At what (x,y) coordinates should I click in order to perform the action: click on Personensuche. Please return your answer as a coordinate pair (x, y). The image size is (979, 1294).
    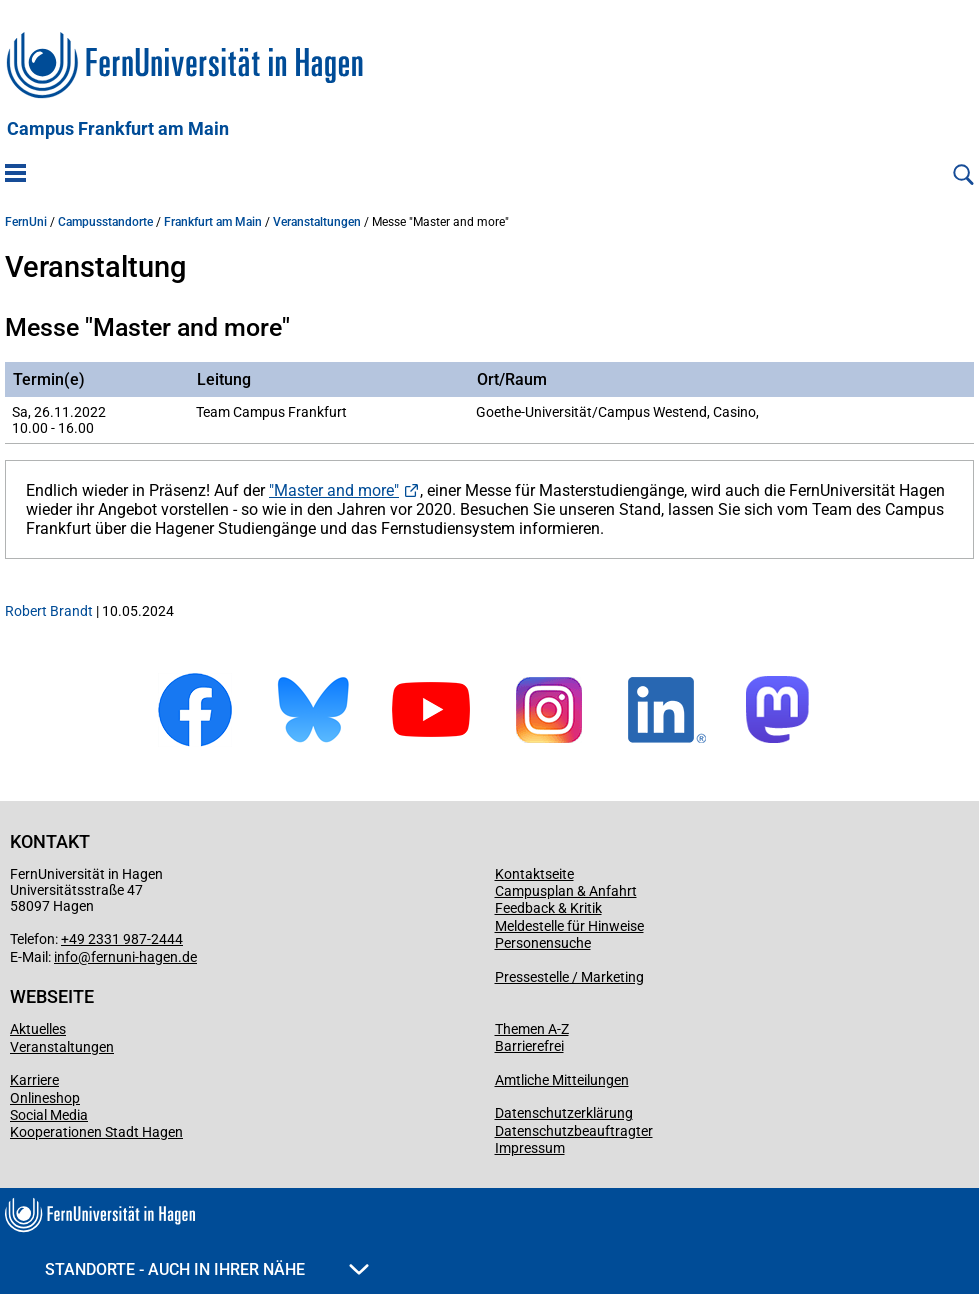
    Looking at the image, I should click on (543, 943).